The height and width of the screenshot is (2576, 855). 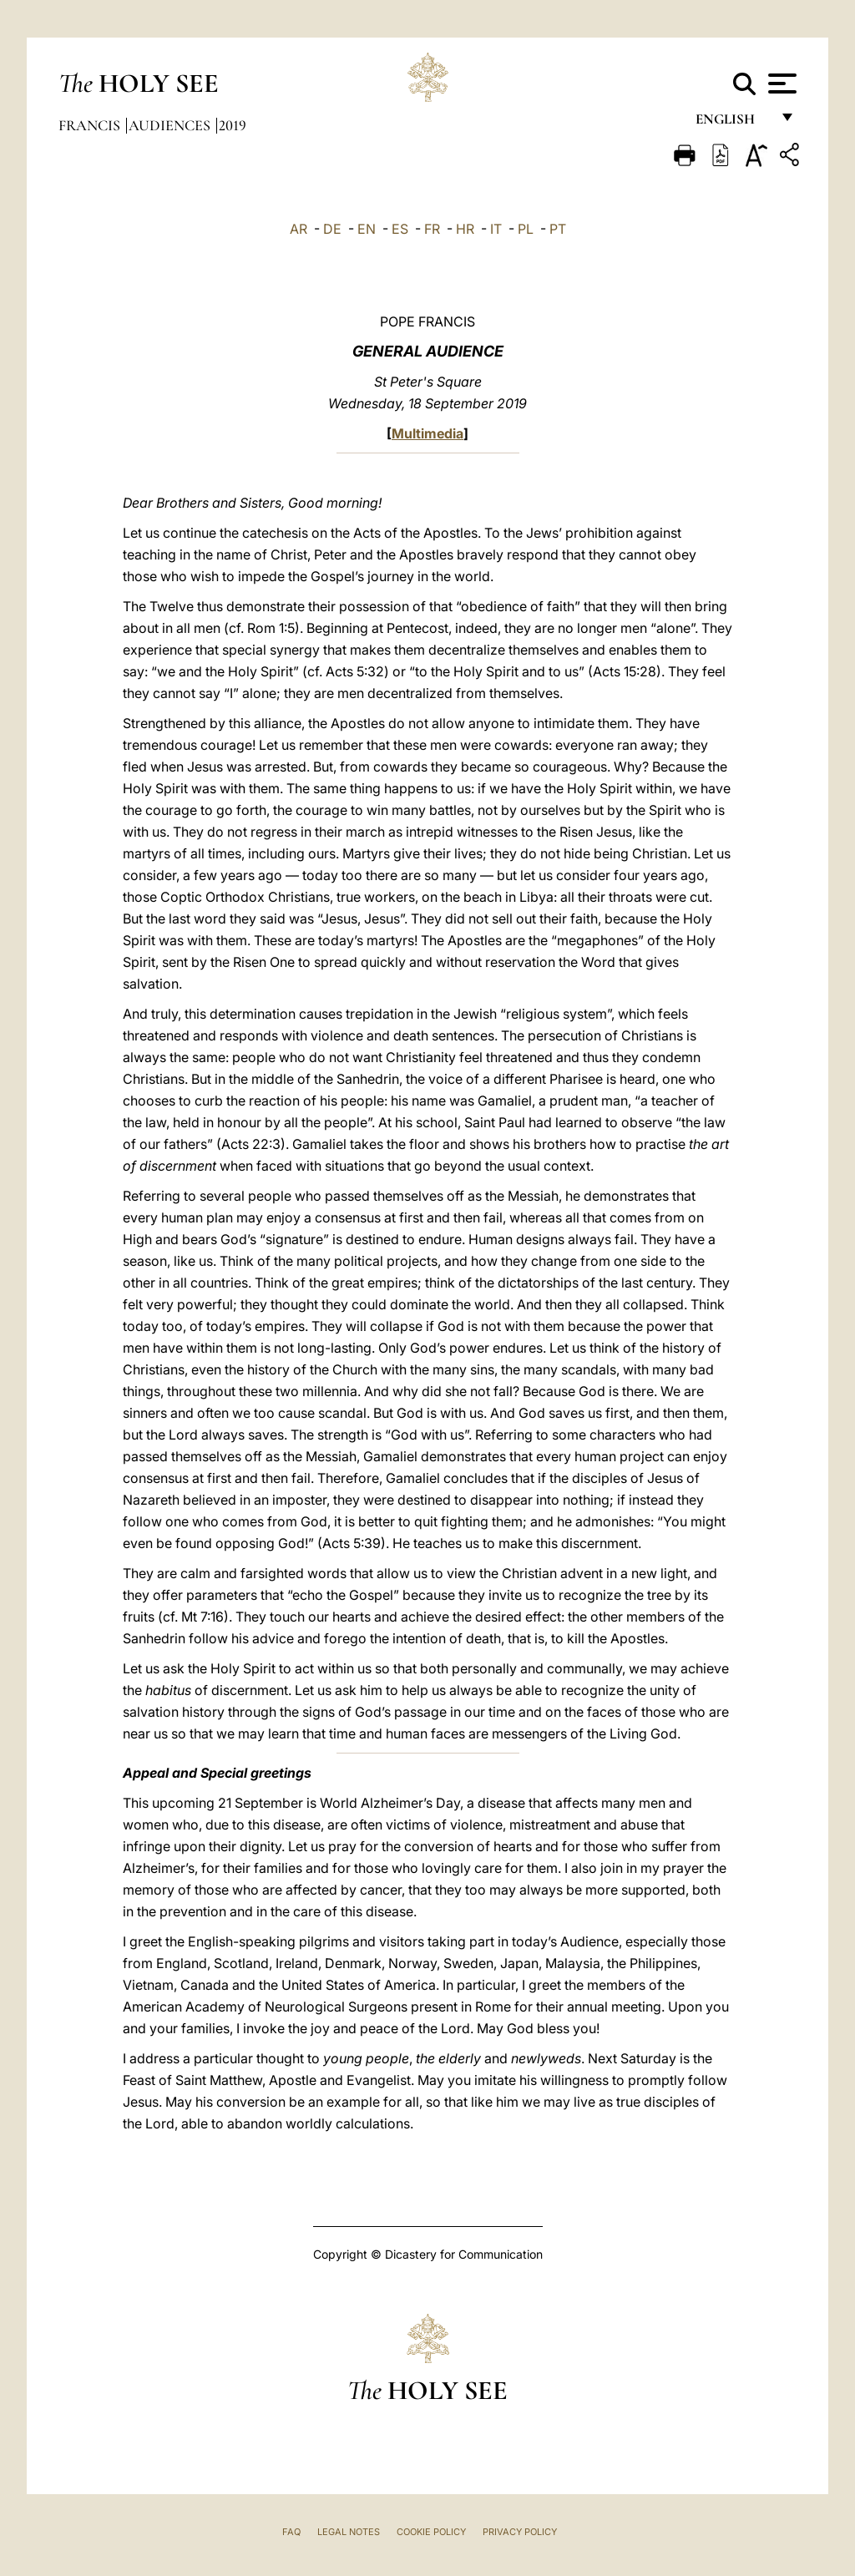 What do you see at coordinates (348, 2532) in the screenshot?
I see `Legal Notes` at bounding box center [348, 2532].